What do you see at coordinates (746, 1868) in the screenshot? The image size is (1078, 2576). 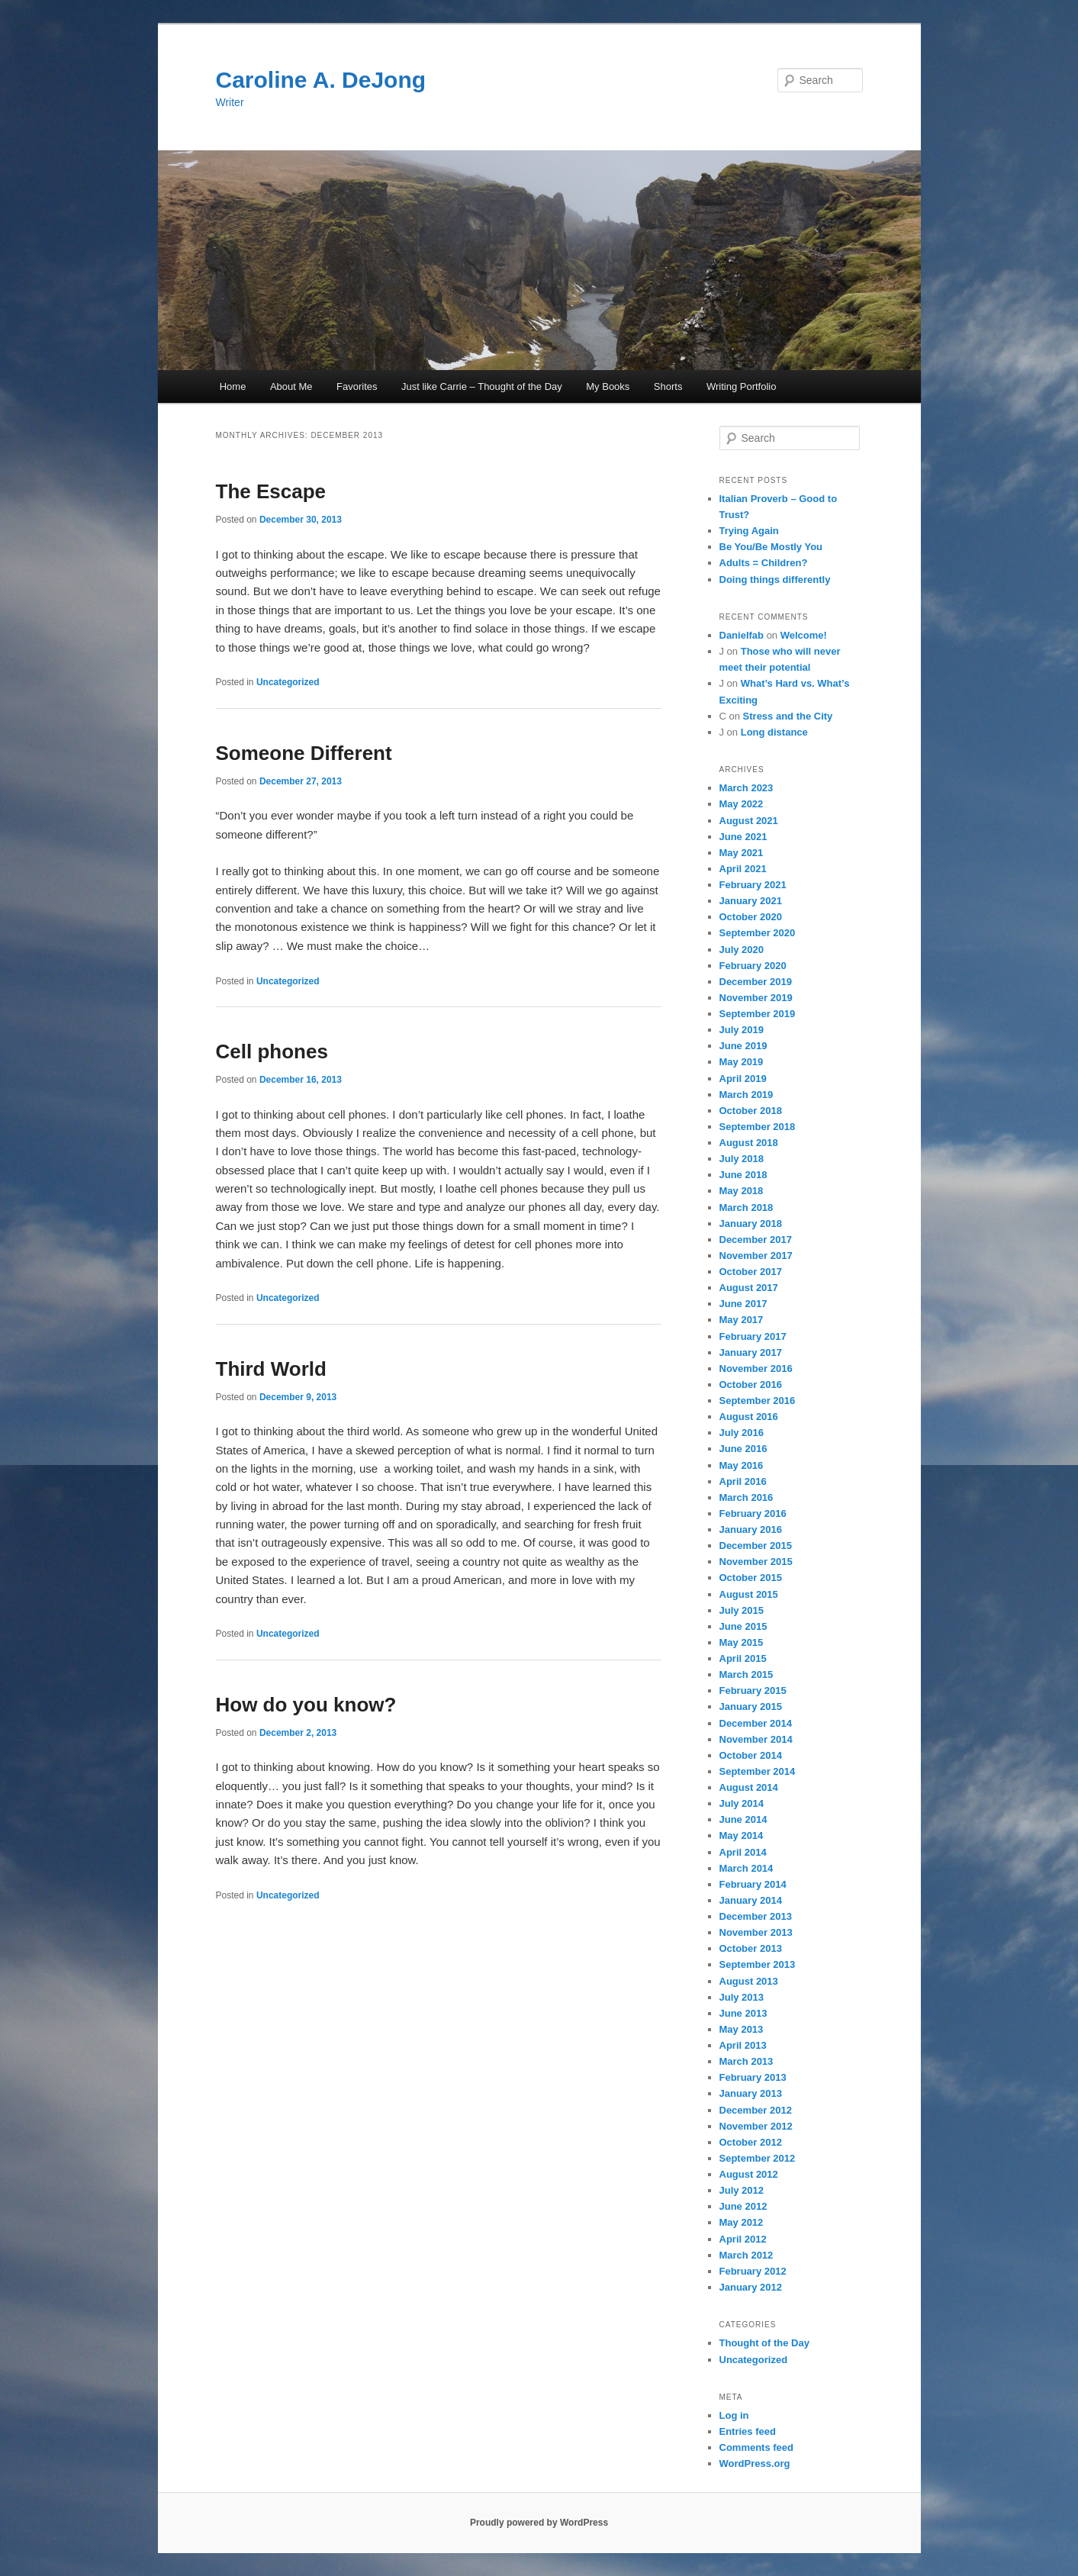 I see `March 2014` at bounding box center [746, 1868].